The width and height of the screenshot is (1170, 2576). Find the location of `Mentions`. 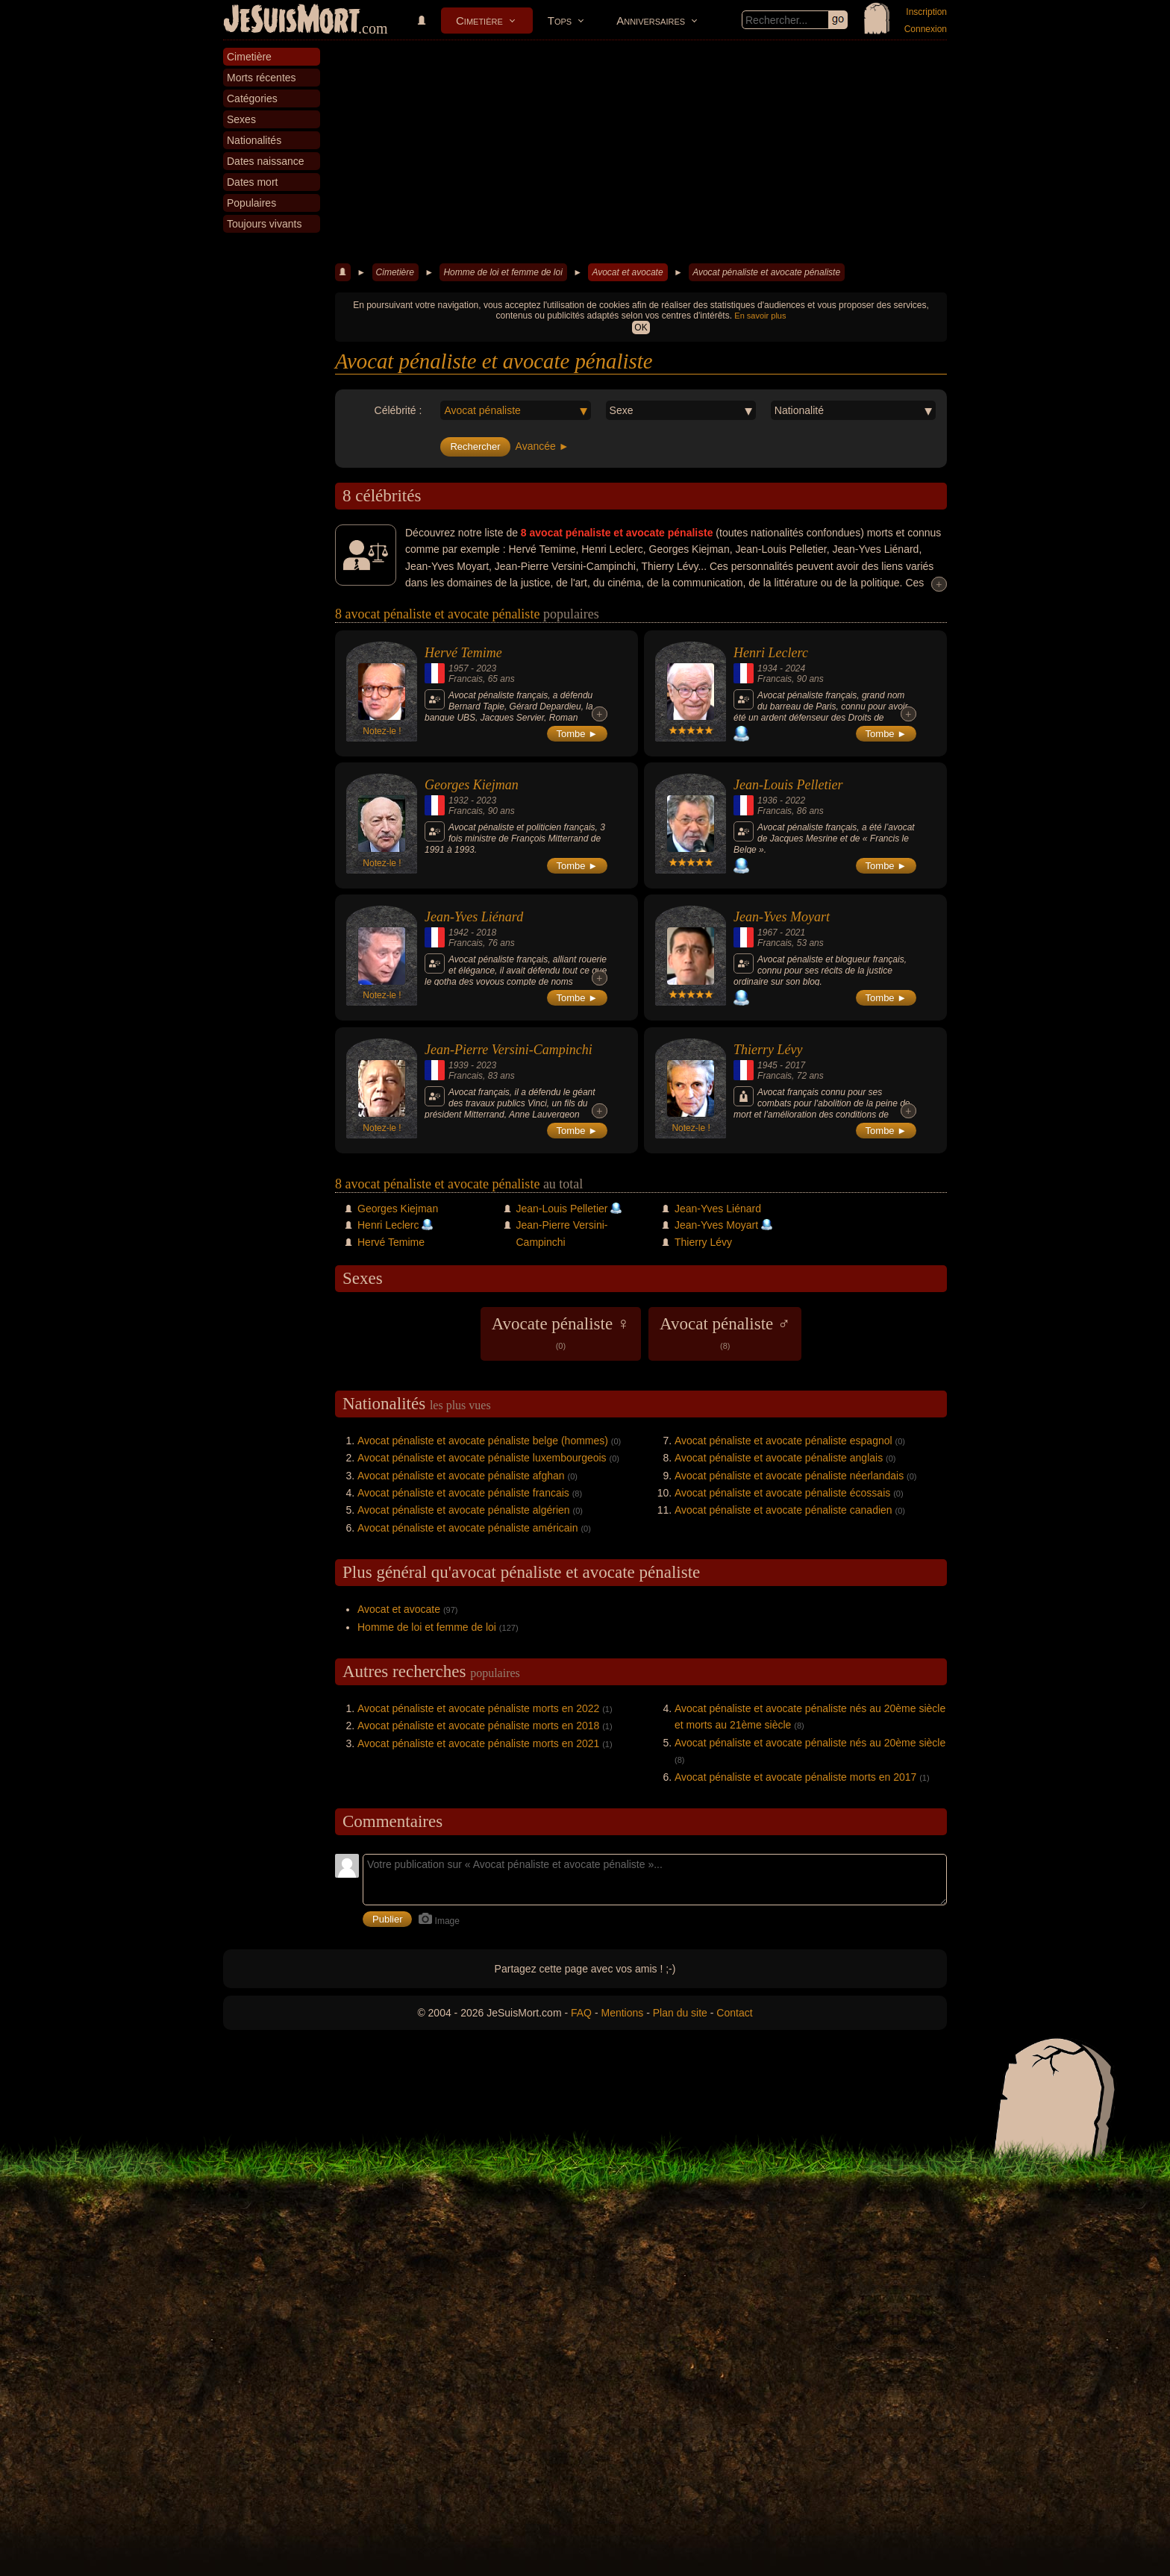

Mentions is located at coordinates (622, 2013).